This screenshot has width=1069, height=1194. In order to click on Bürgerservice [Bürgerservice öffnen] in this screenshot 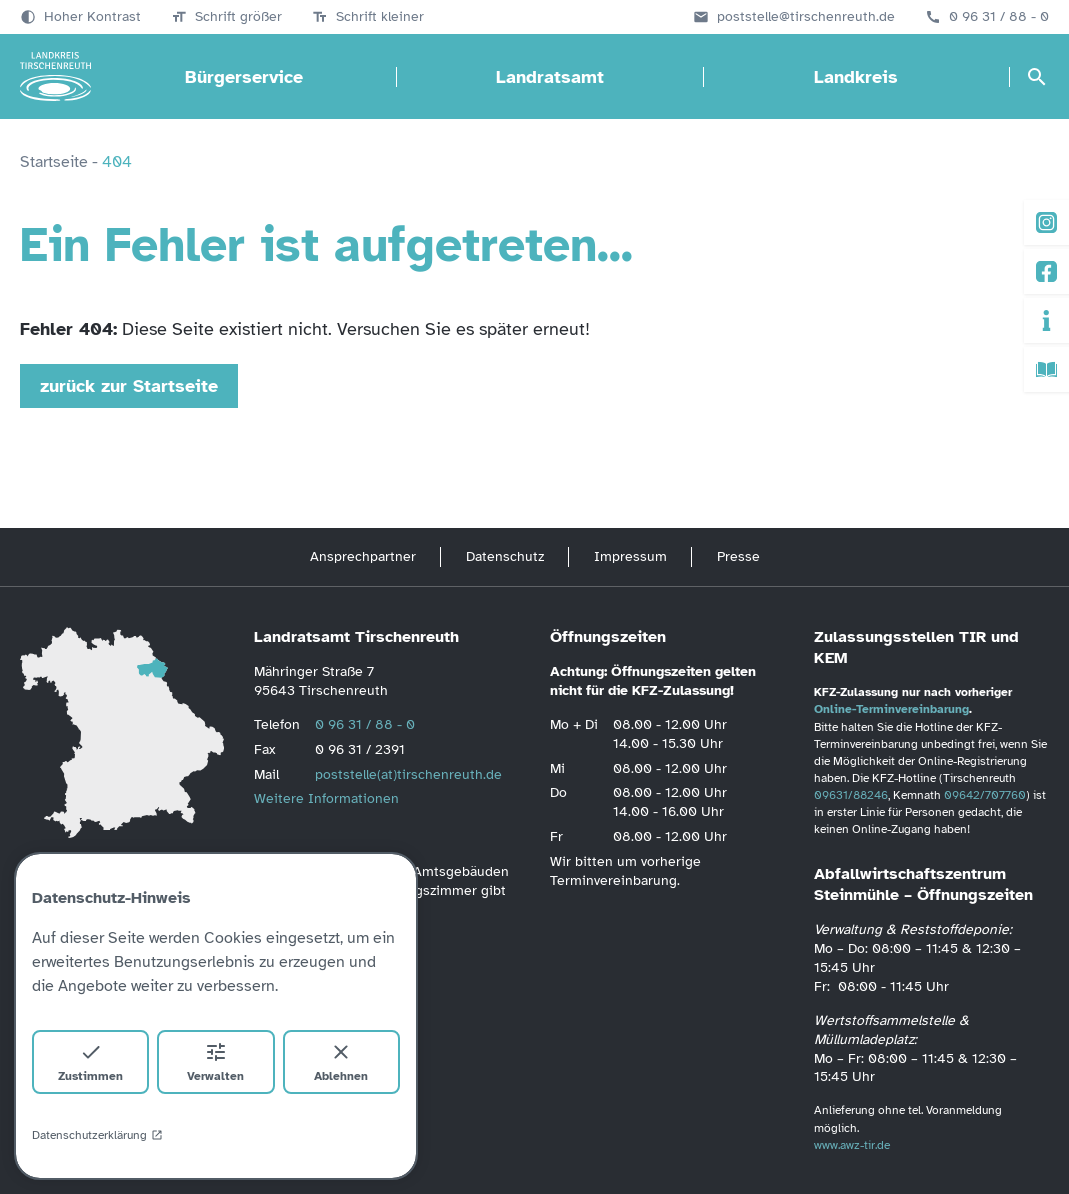, I will do `click(244, 77)`.